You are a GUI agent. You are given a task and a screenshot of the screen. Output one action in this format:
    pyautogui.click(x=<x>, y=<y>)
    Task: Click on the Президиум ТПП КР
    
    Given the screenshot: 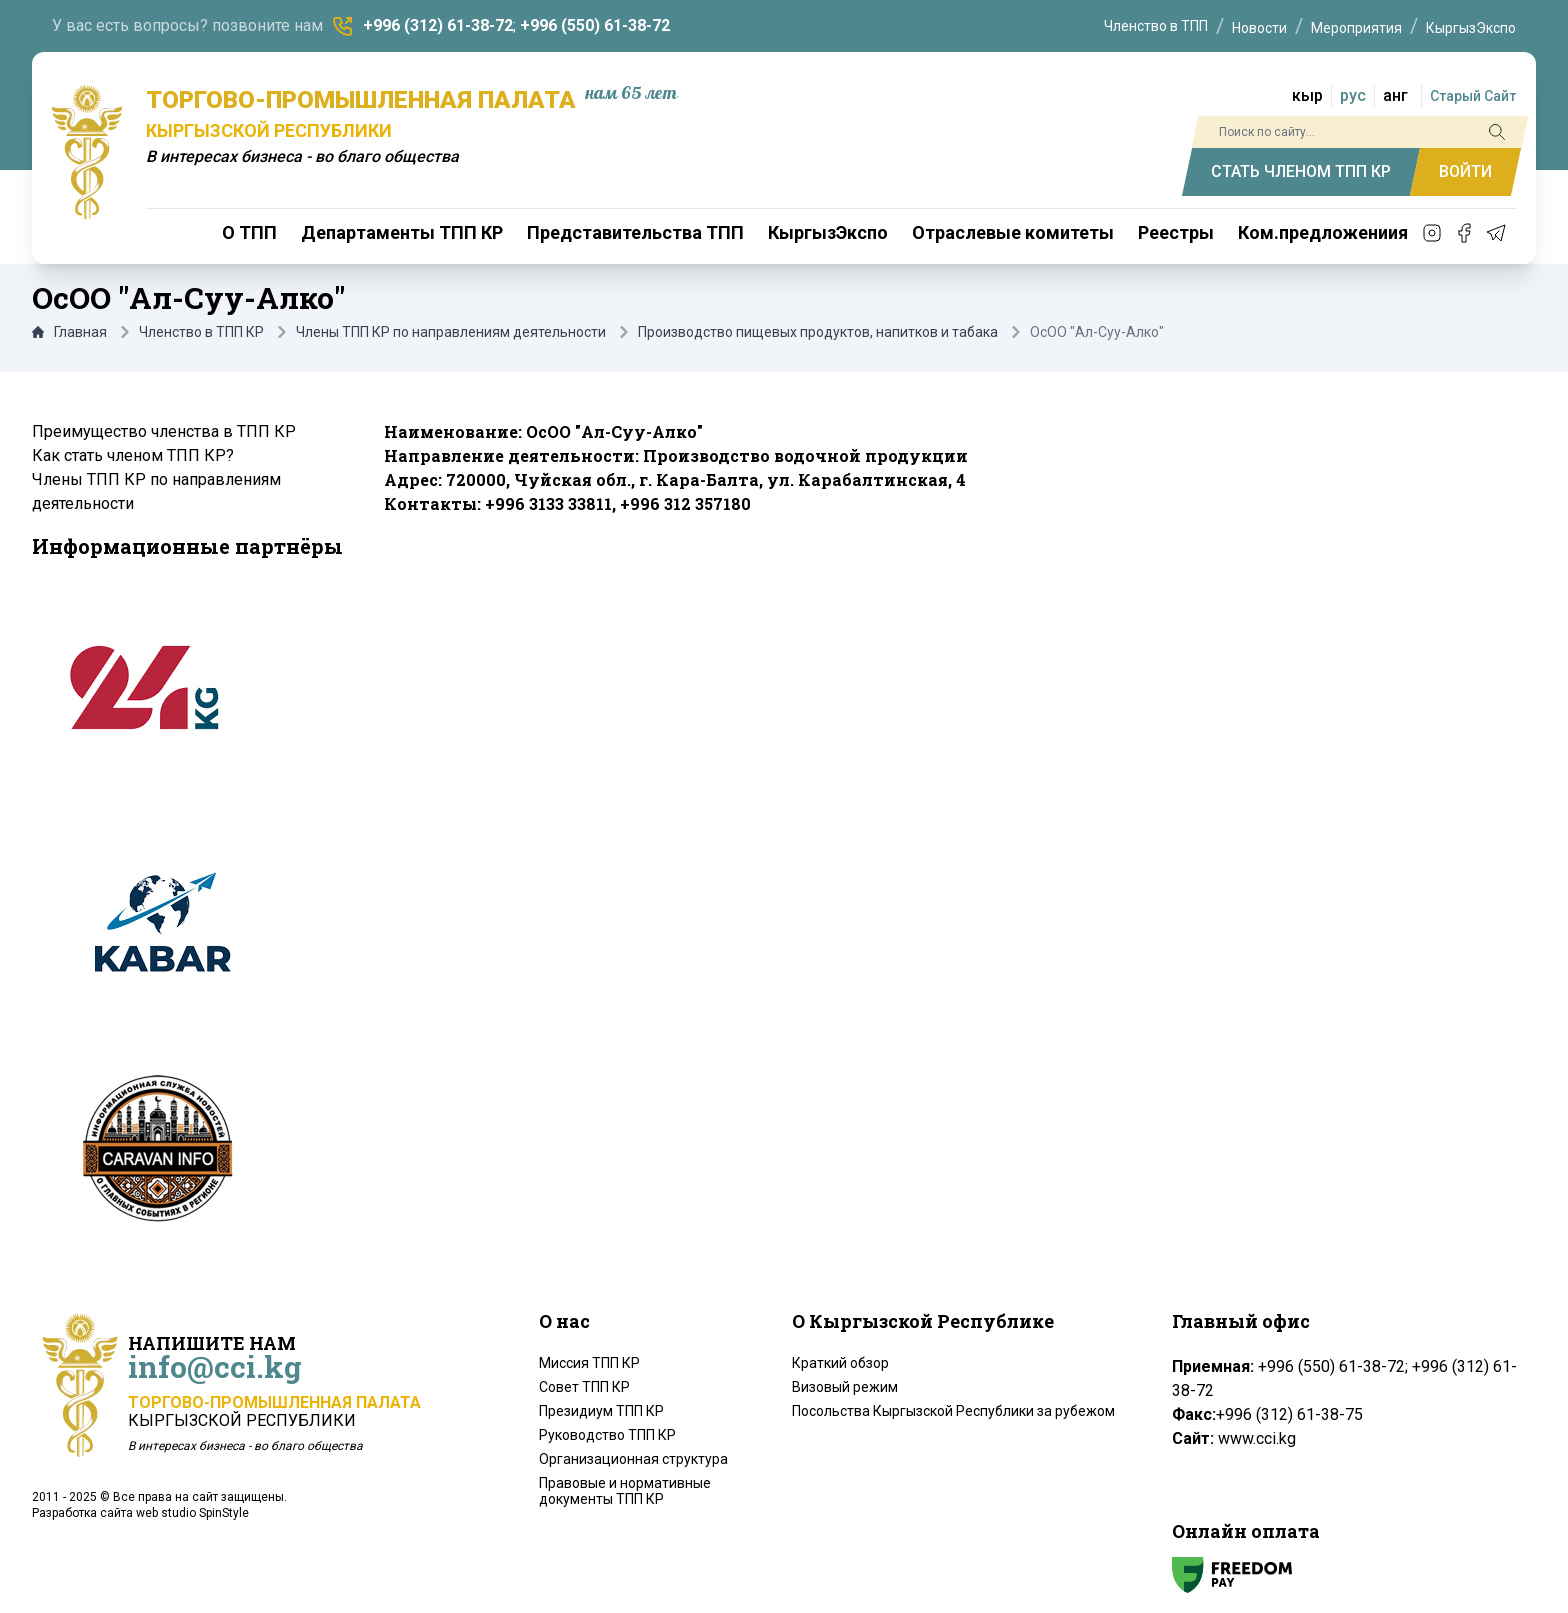 What is the action you would take?
    pyautogui.click(x=601, y=1411)
    